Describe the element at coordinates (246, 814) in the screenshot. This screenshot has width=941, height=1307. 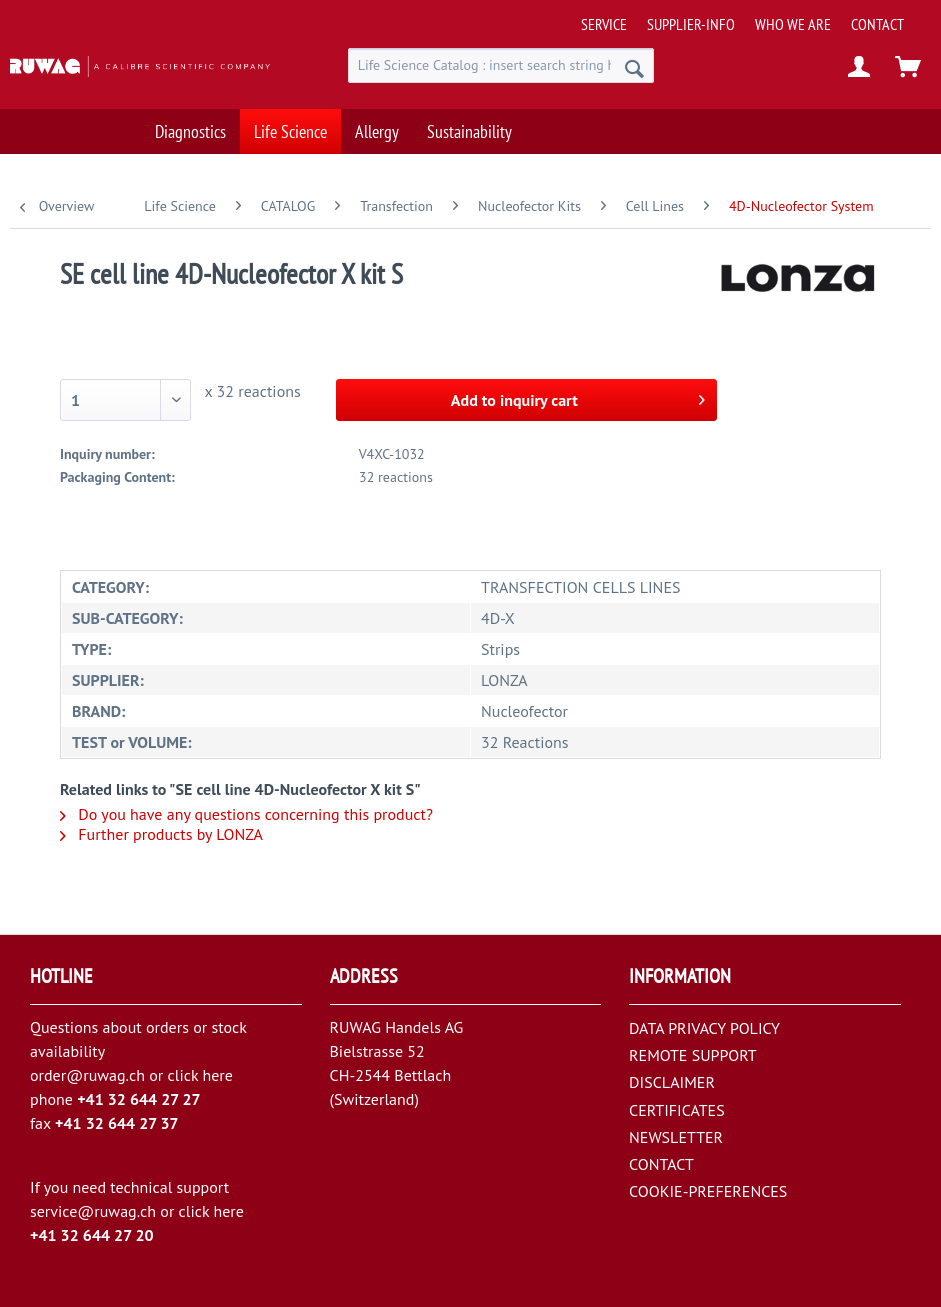
I see `Do you have any questions concerning this product?` at that location.